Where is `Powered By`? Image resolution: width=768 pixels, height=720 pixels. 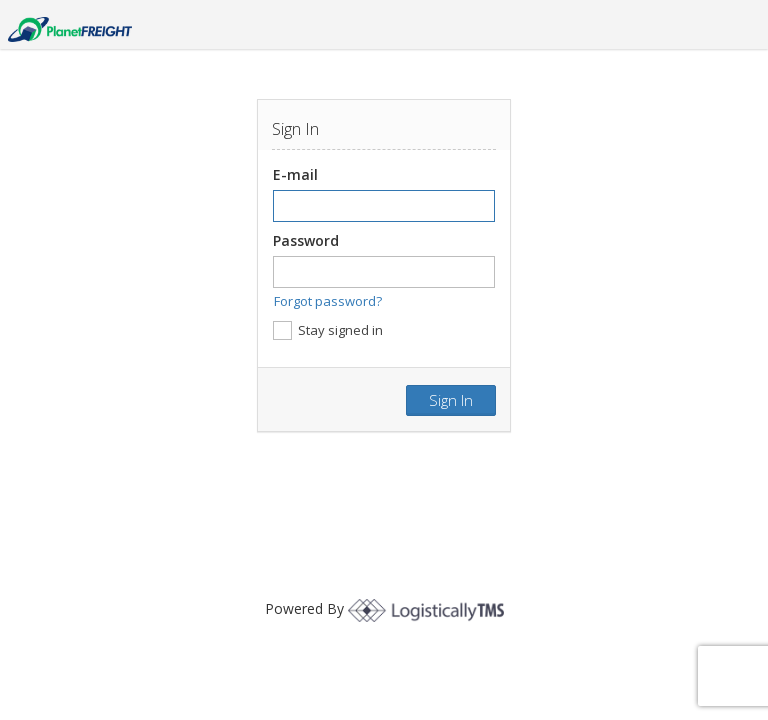
Powered By is located at coordinates (384, 608).